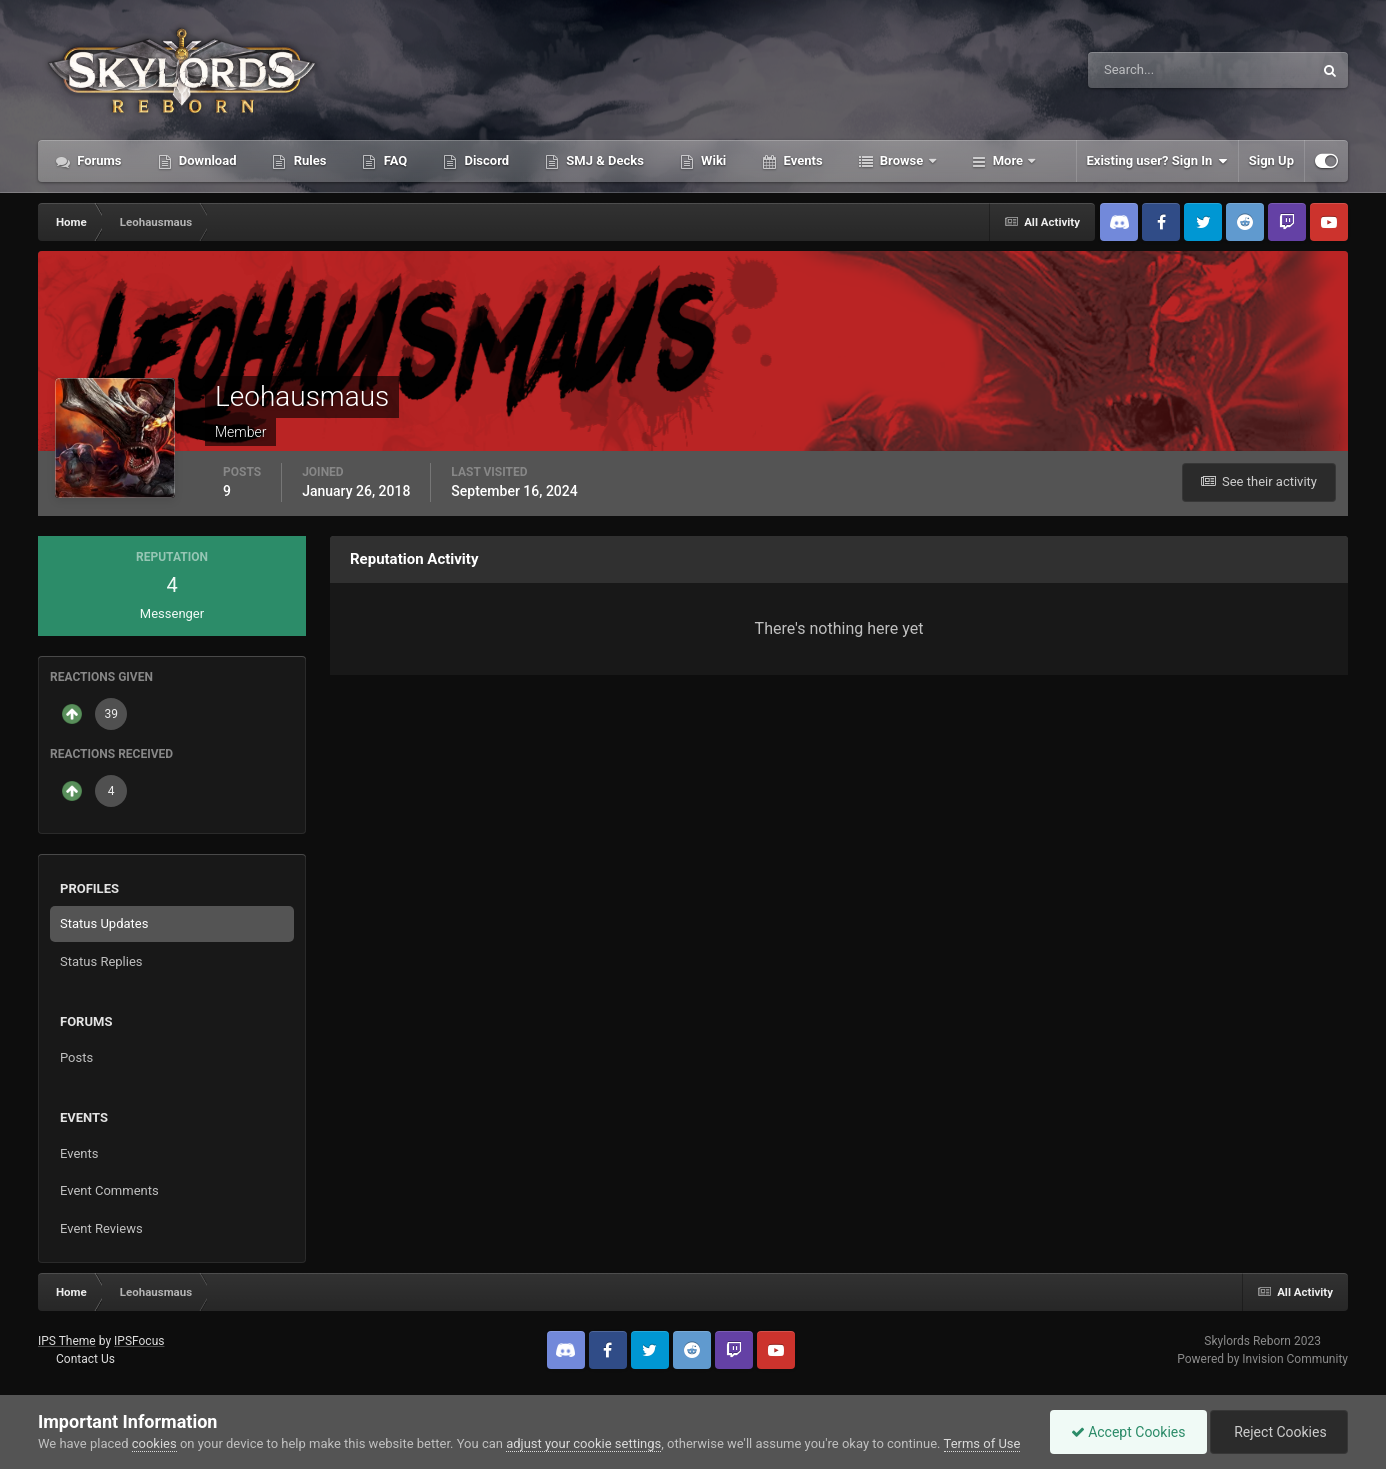 The width and height of the screenshot is (1386, 1469). What do you see at coordinates (139, 1341) in the screenshot?
I see `IPSFocus` at bounding box center [139, 1341].